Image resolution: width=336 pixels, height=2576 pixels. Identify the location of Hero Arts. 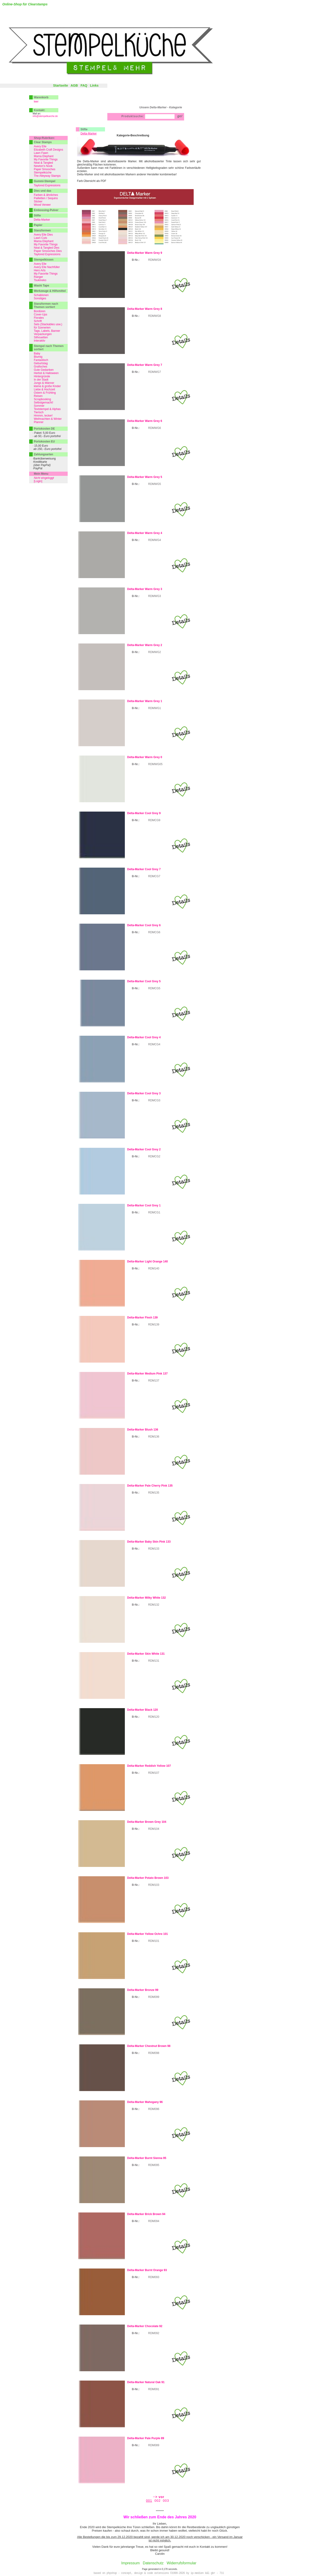
(40, 270).